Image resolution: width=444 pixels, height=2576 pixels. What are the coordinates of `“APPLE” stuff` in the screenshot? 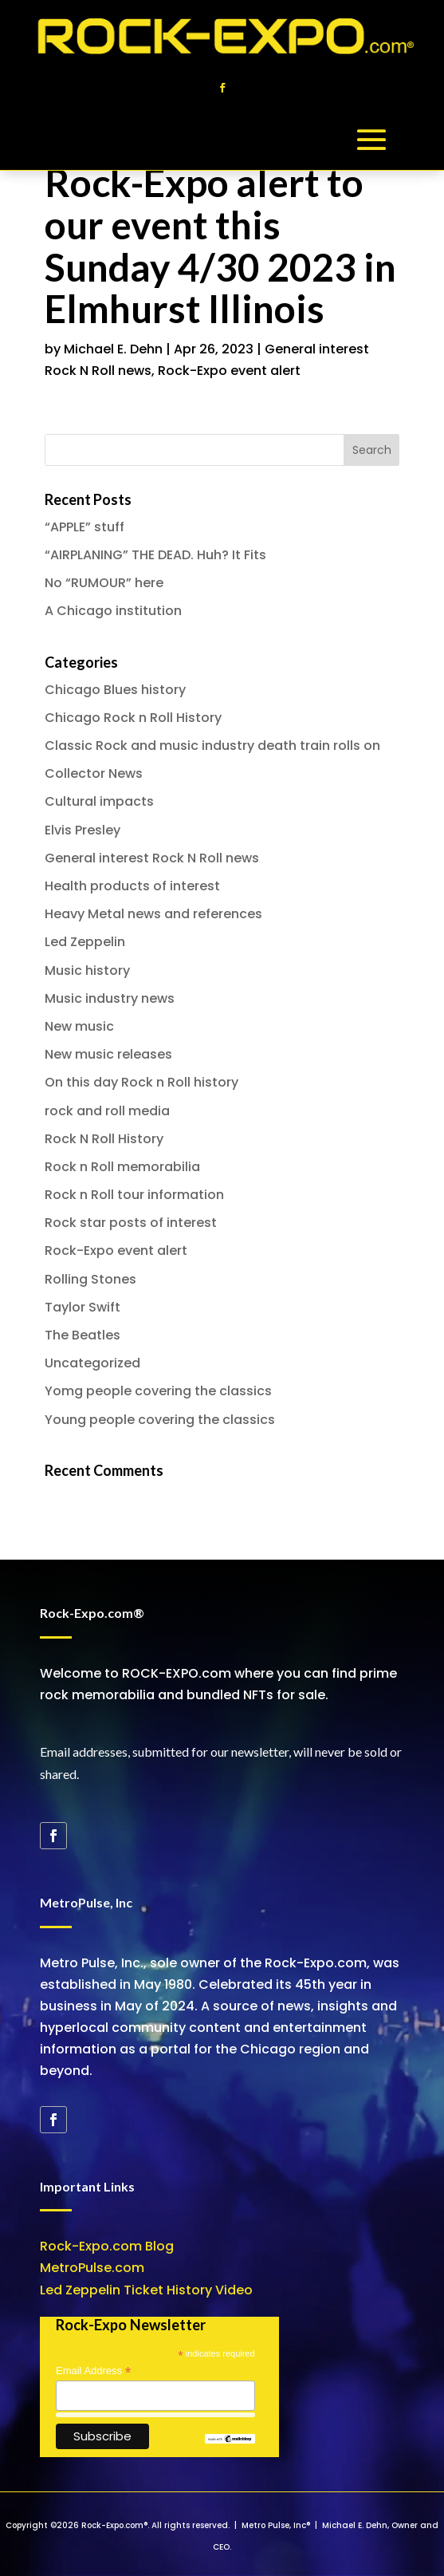 It's located at (84, 527).